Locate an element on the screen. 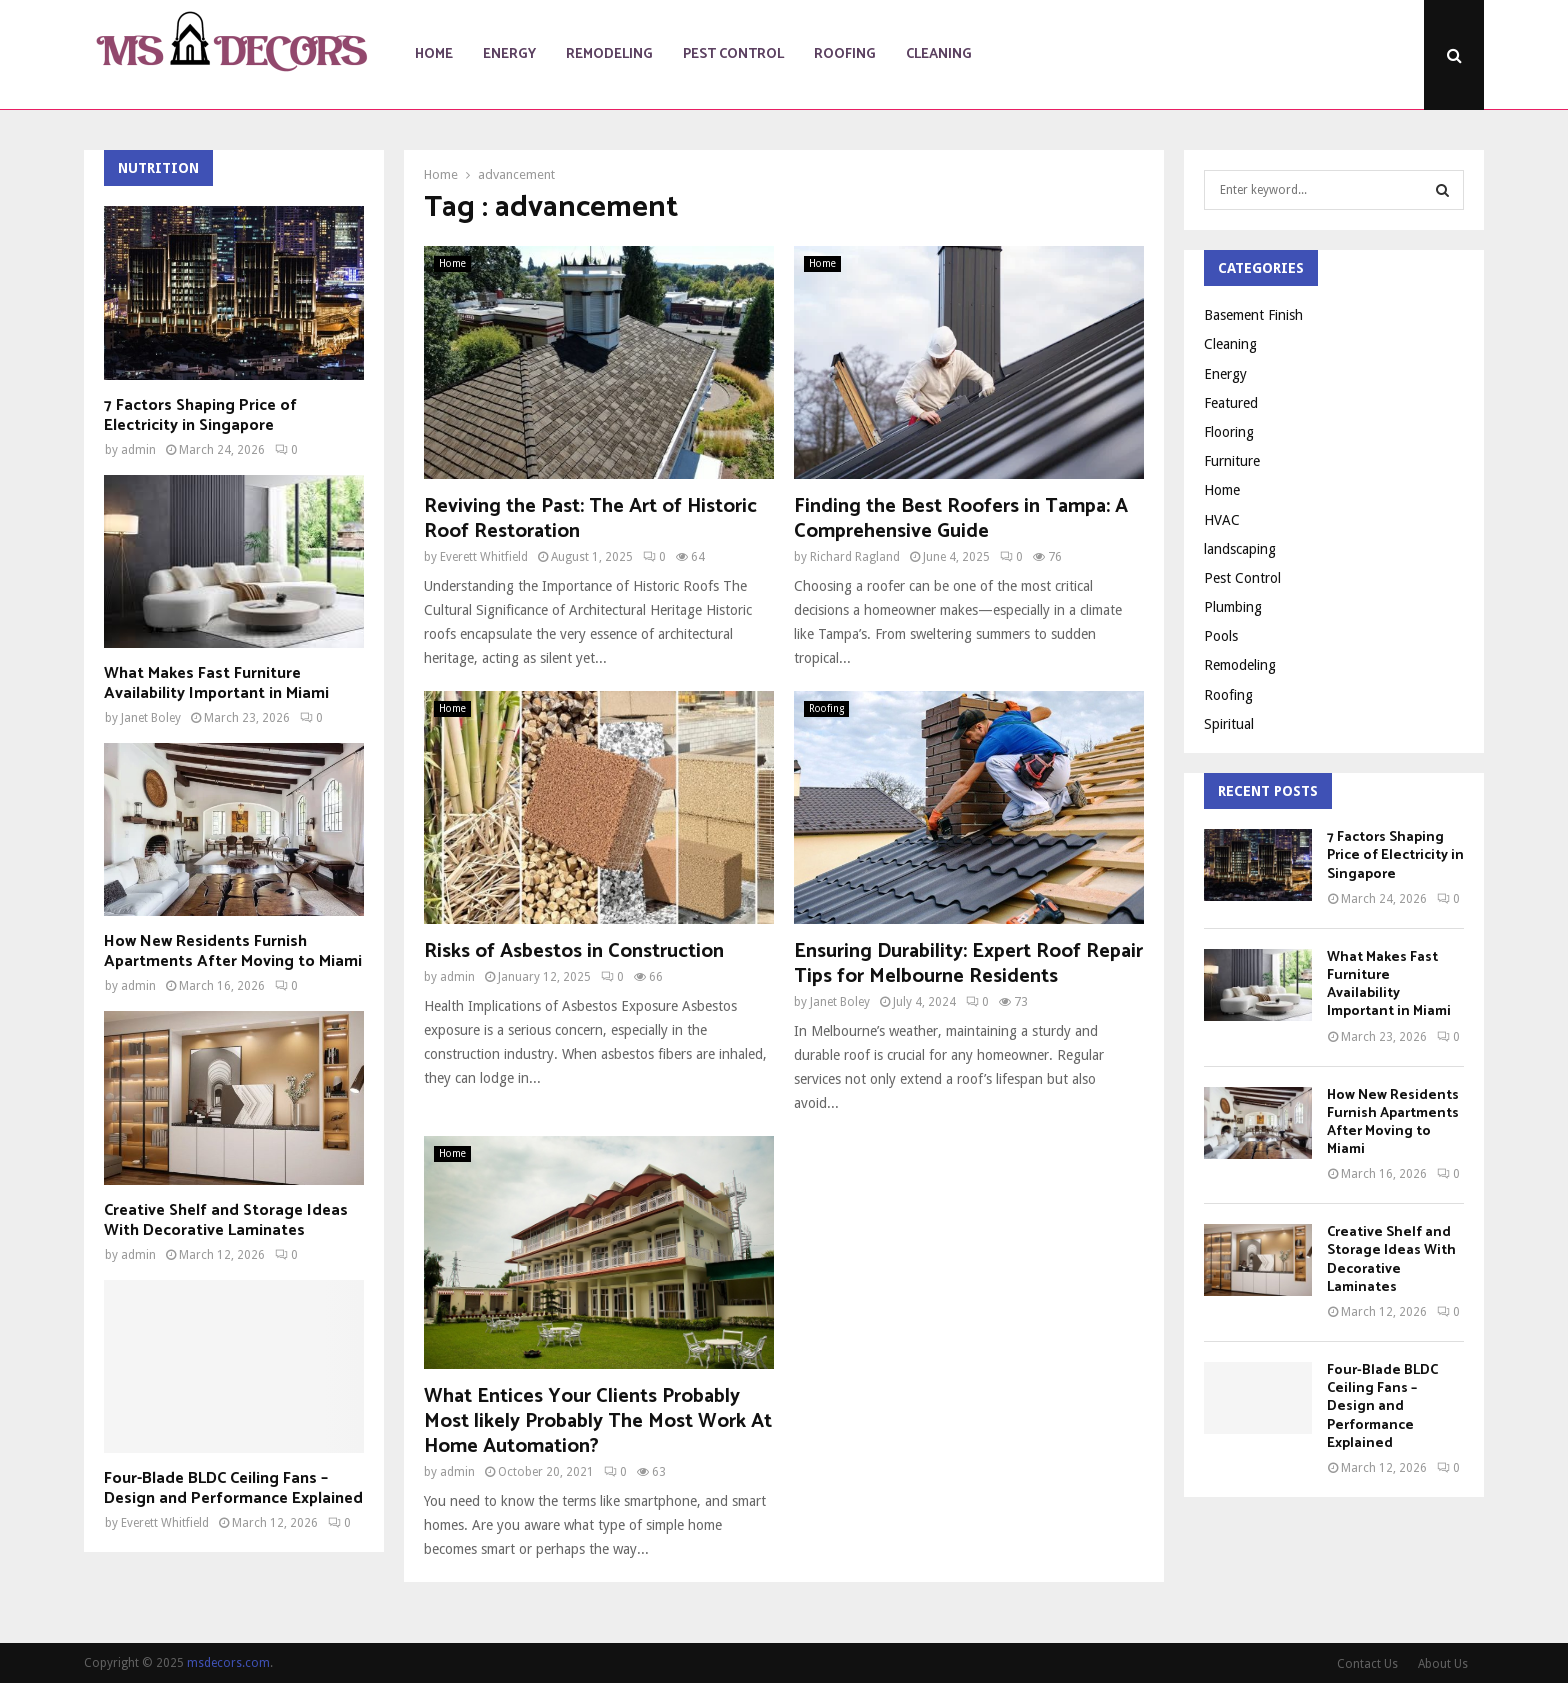 This screenshot has width=1568, height=1683. Plumbing is located at coordinates (1233, 607).